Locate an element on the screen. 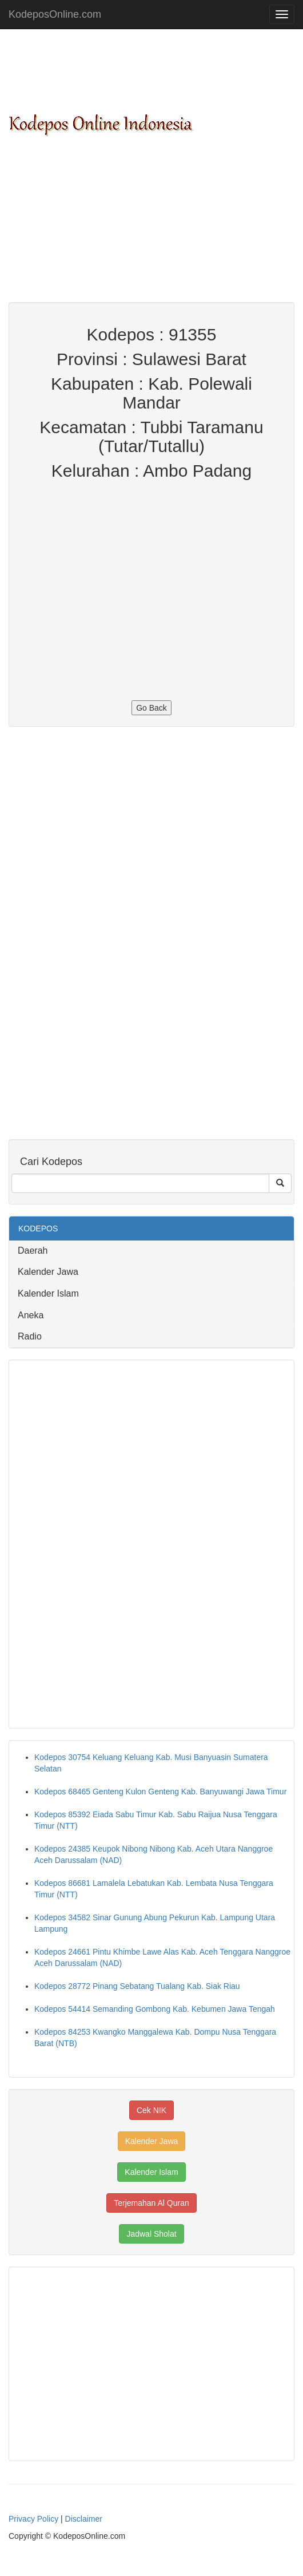 The image size is (303, 2576). Kodepos 28772 Pinang Sebatang Tualang Kab. Siak Riau is located at coordinates (137, 1986).